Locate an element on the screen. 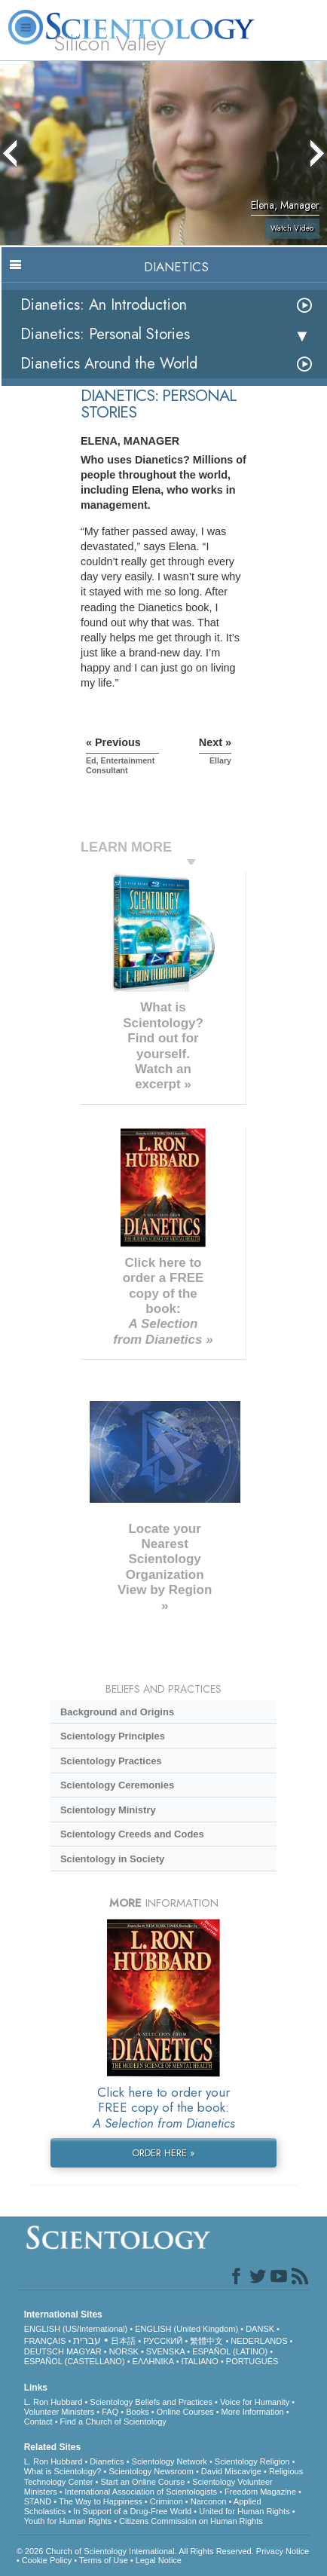 The height and width of the screenshot is (2576, 327). Dianetics Around the World is located at coordinates (108, 364).